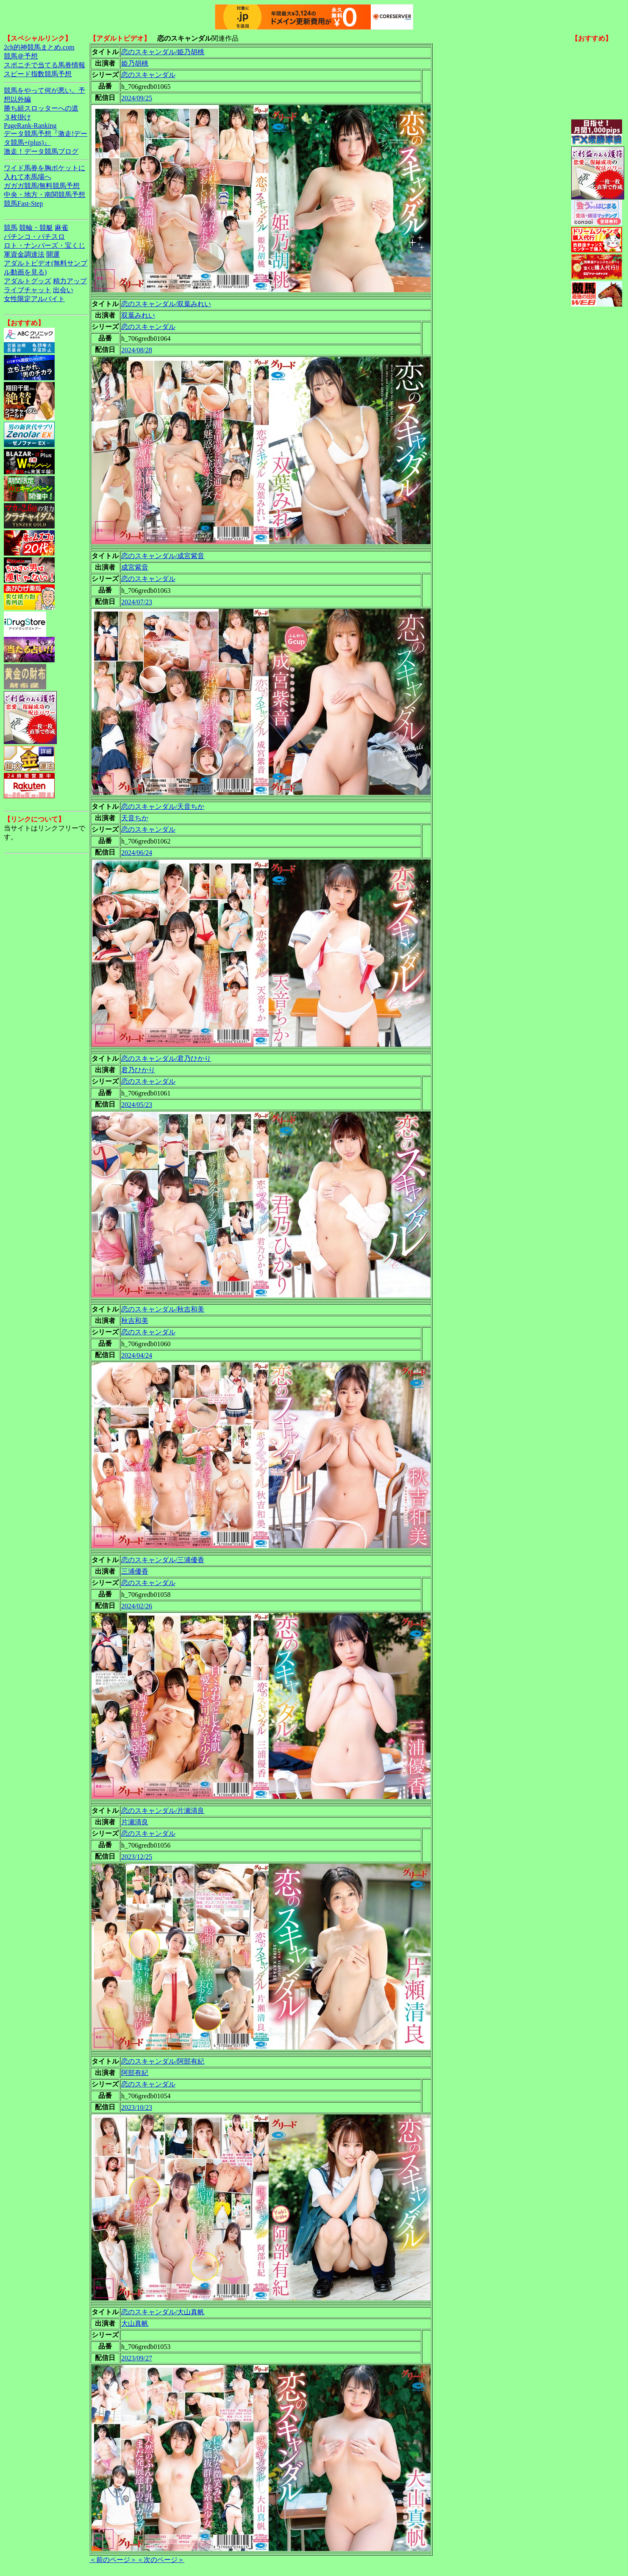  What do you see at coordinates (136, 350) in the screenshot?
I see `2024/08/28` at bounding box center [136, 350].